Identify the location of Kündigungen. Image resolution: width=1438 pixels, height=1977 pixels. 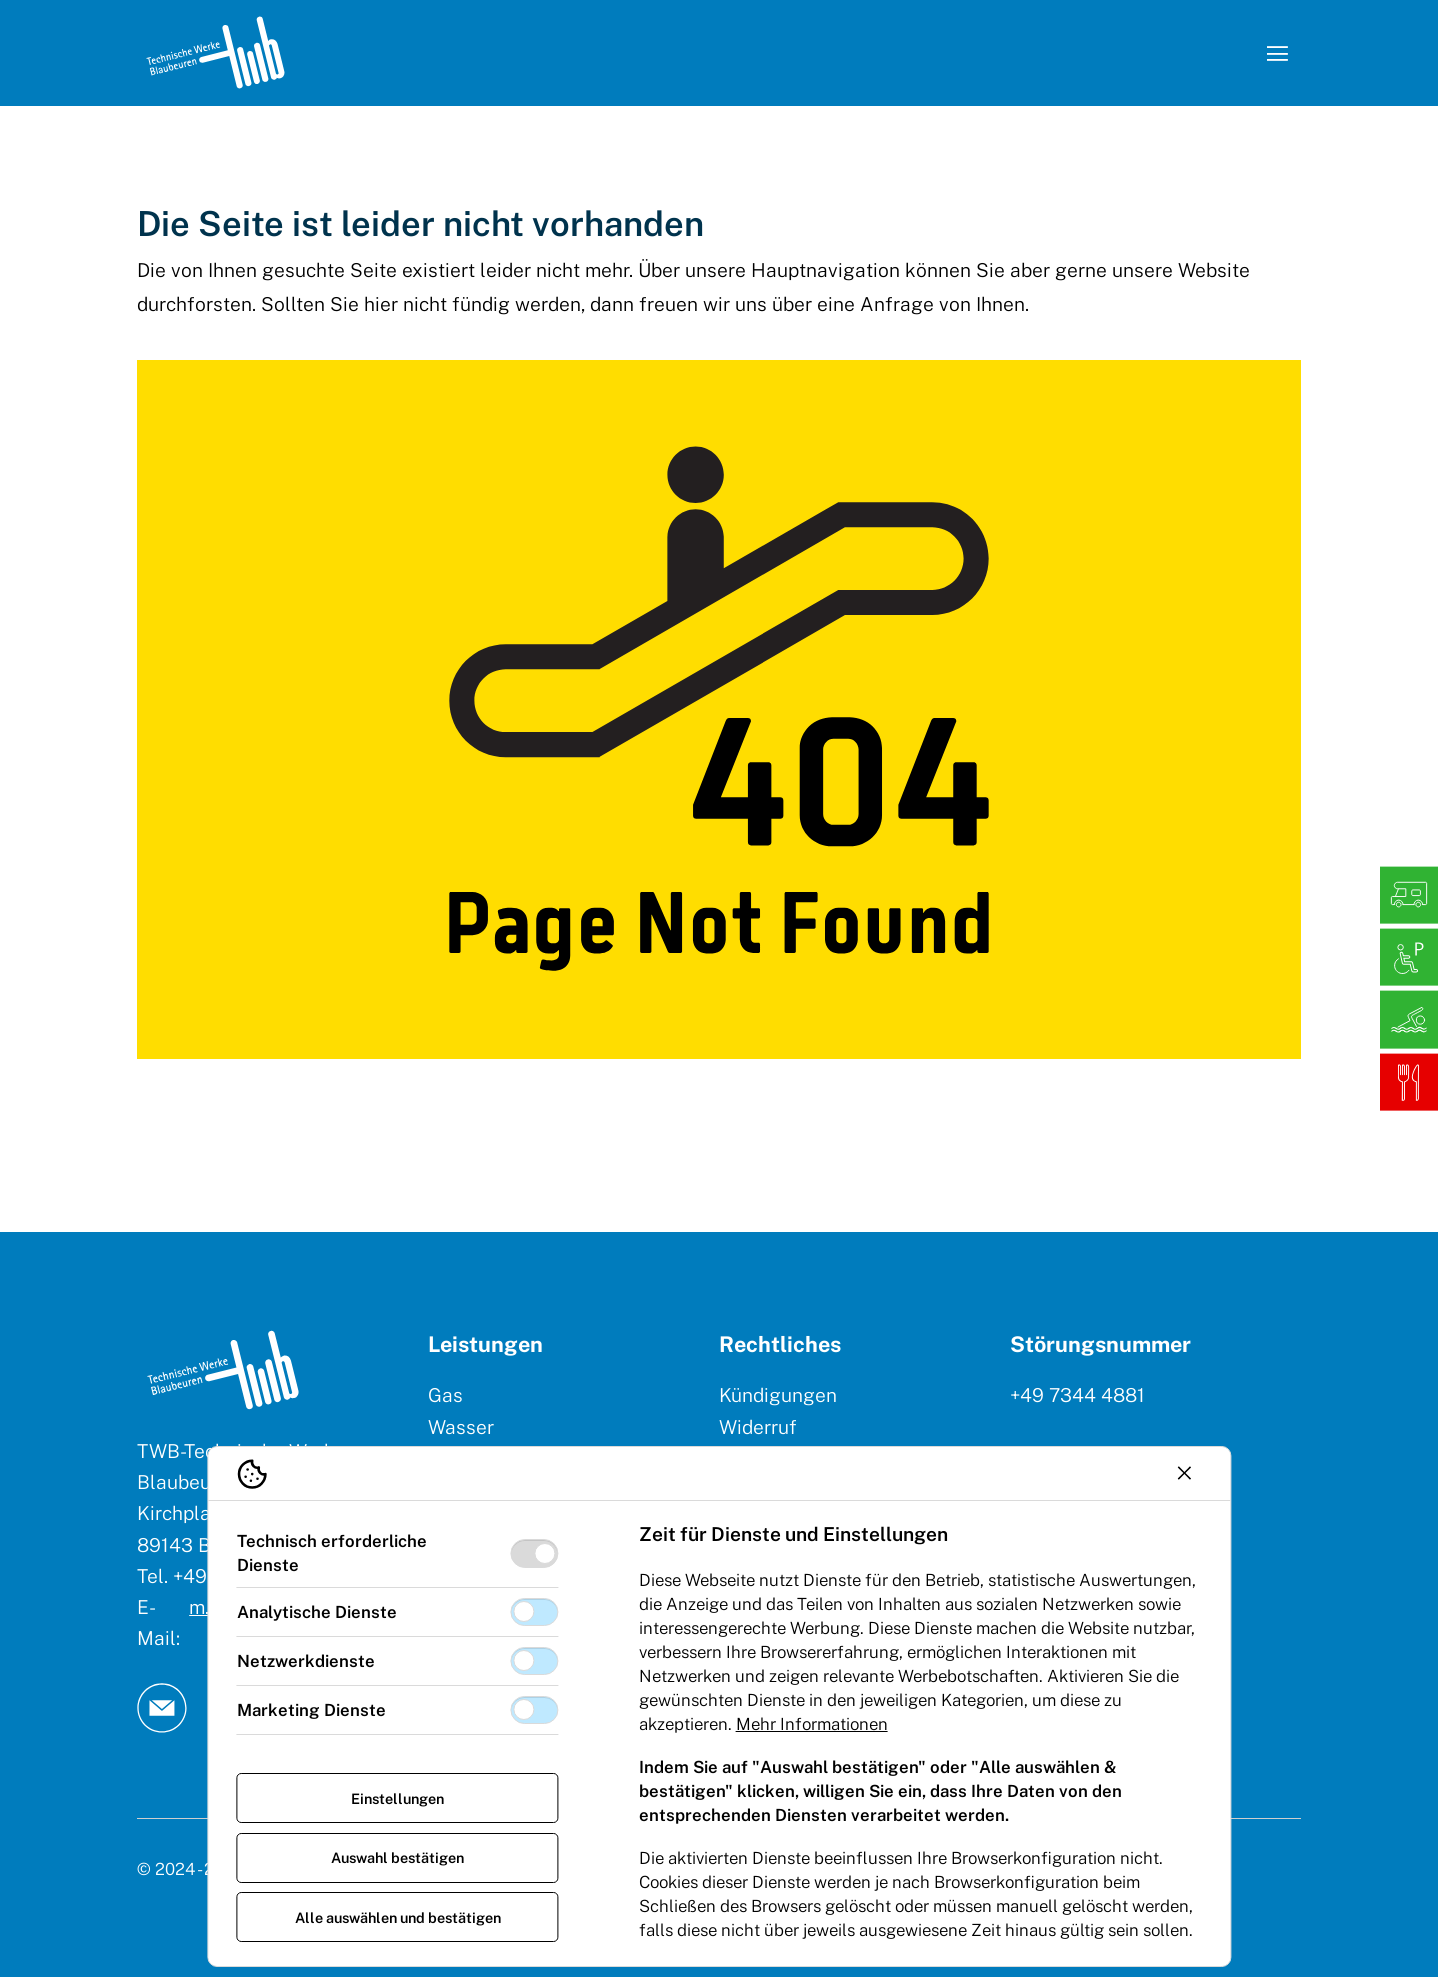
(778, 1395).